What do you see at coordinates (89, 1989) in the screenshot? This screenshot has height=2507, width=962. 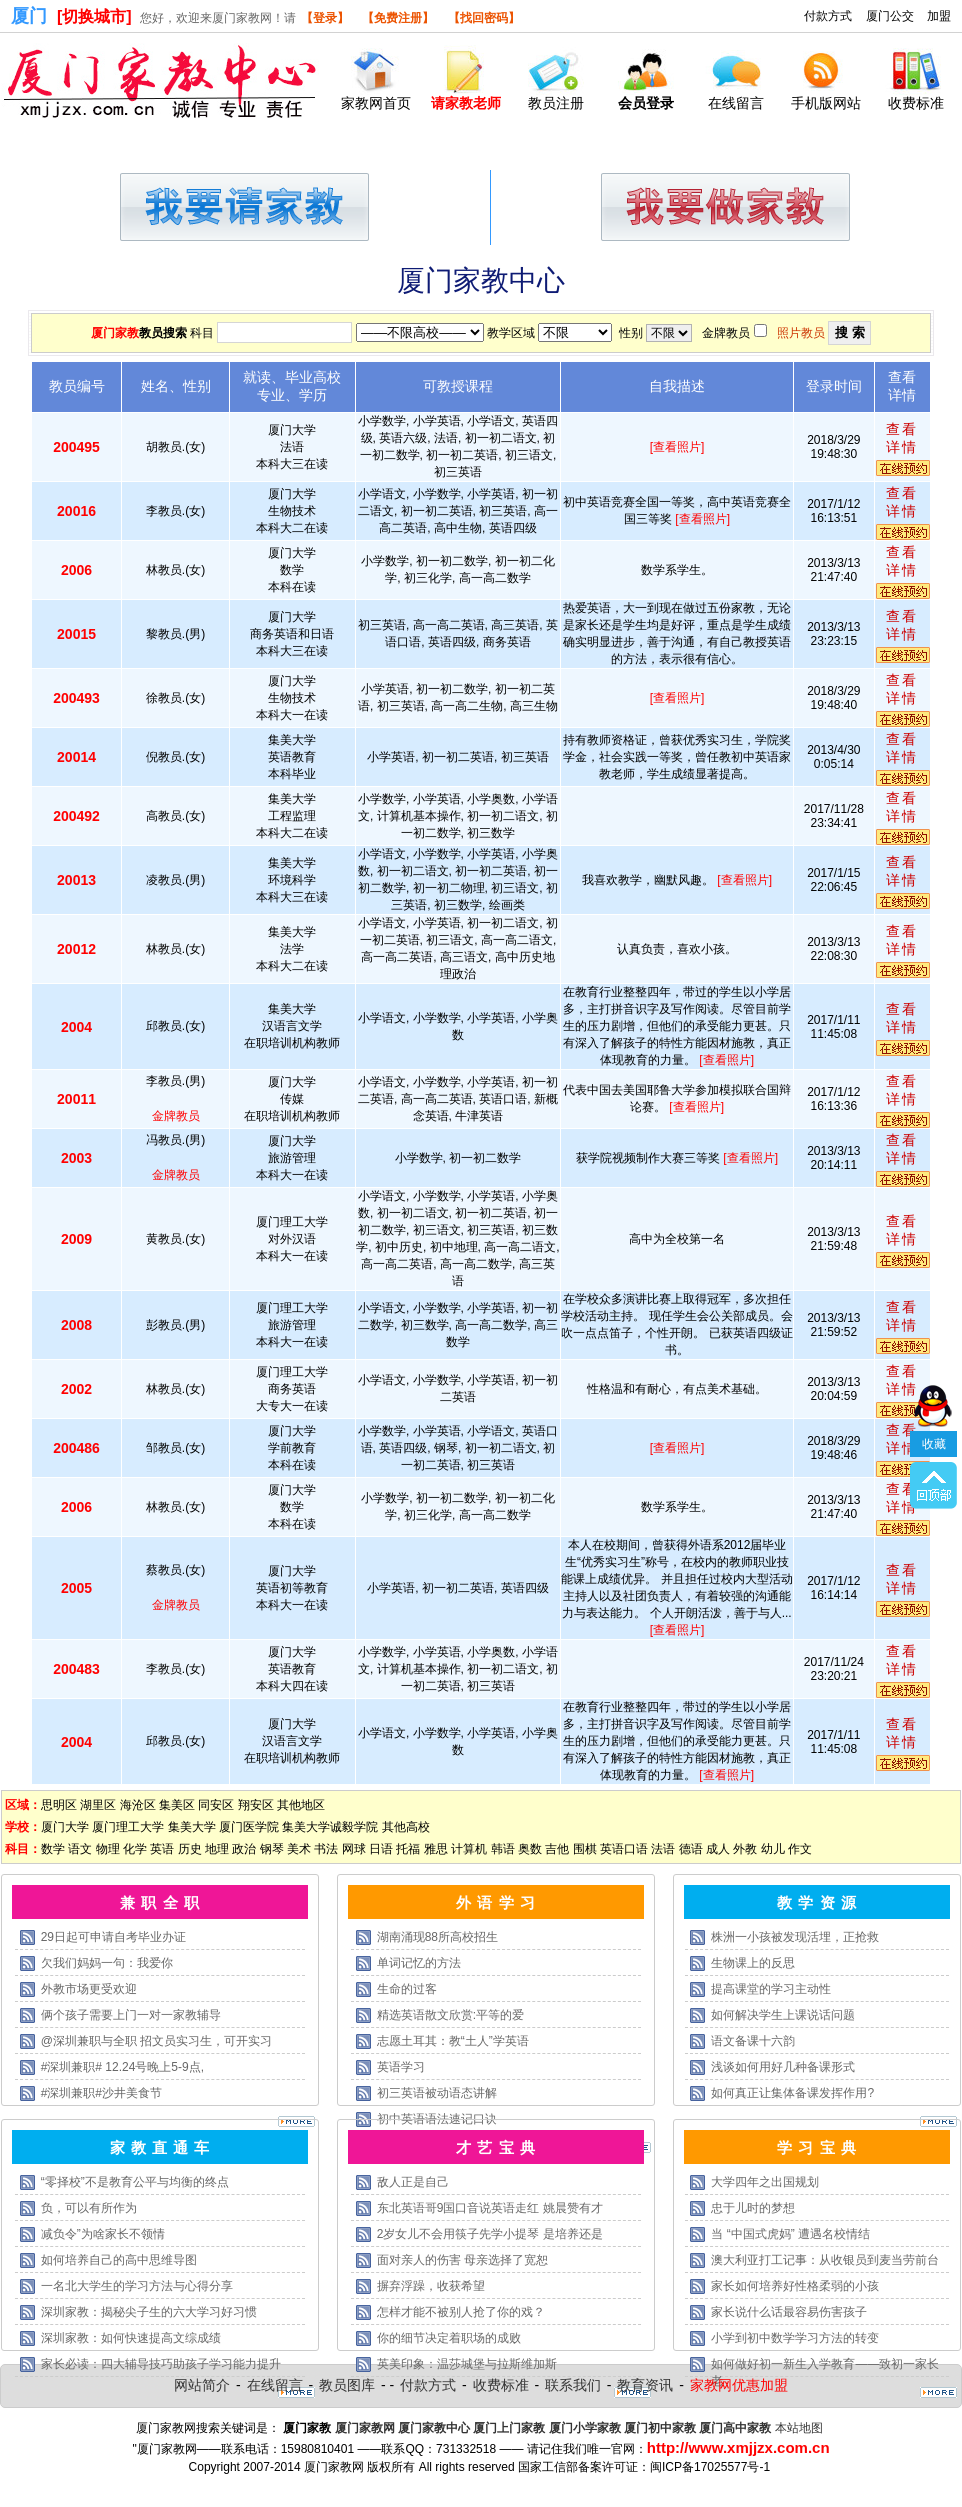 I see `外教市场更受欢迎` at bounding box center [89, 1989].